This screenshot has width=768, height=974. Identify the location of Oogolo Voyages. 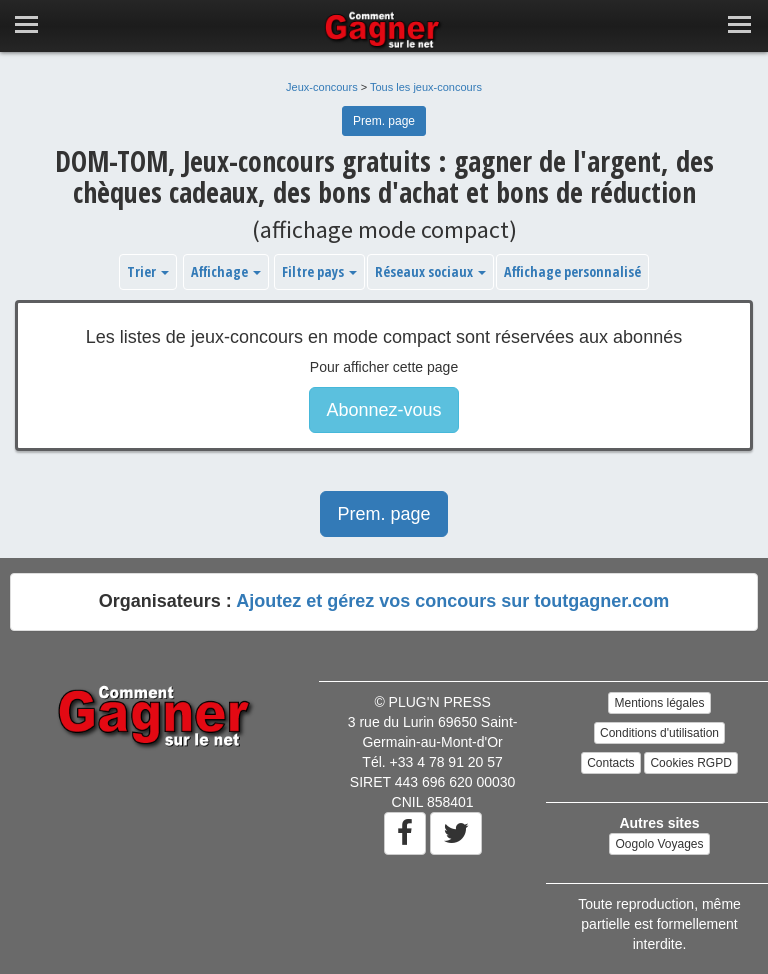
(659, 844).